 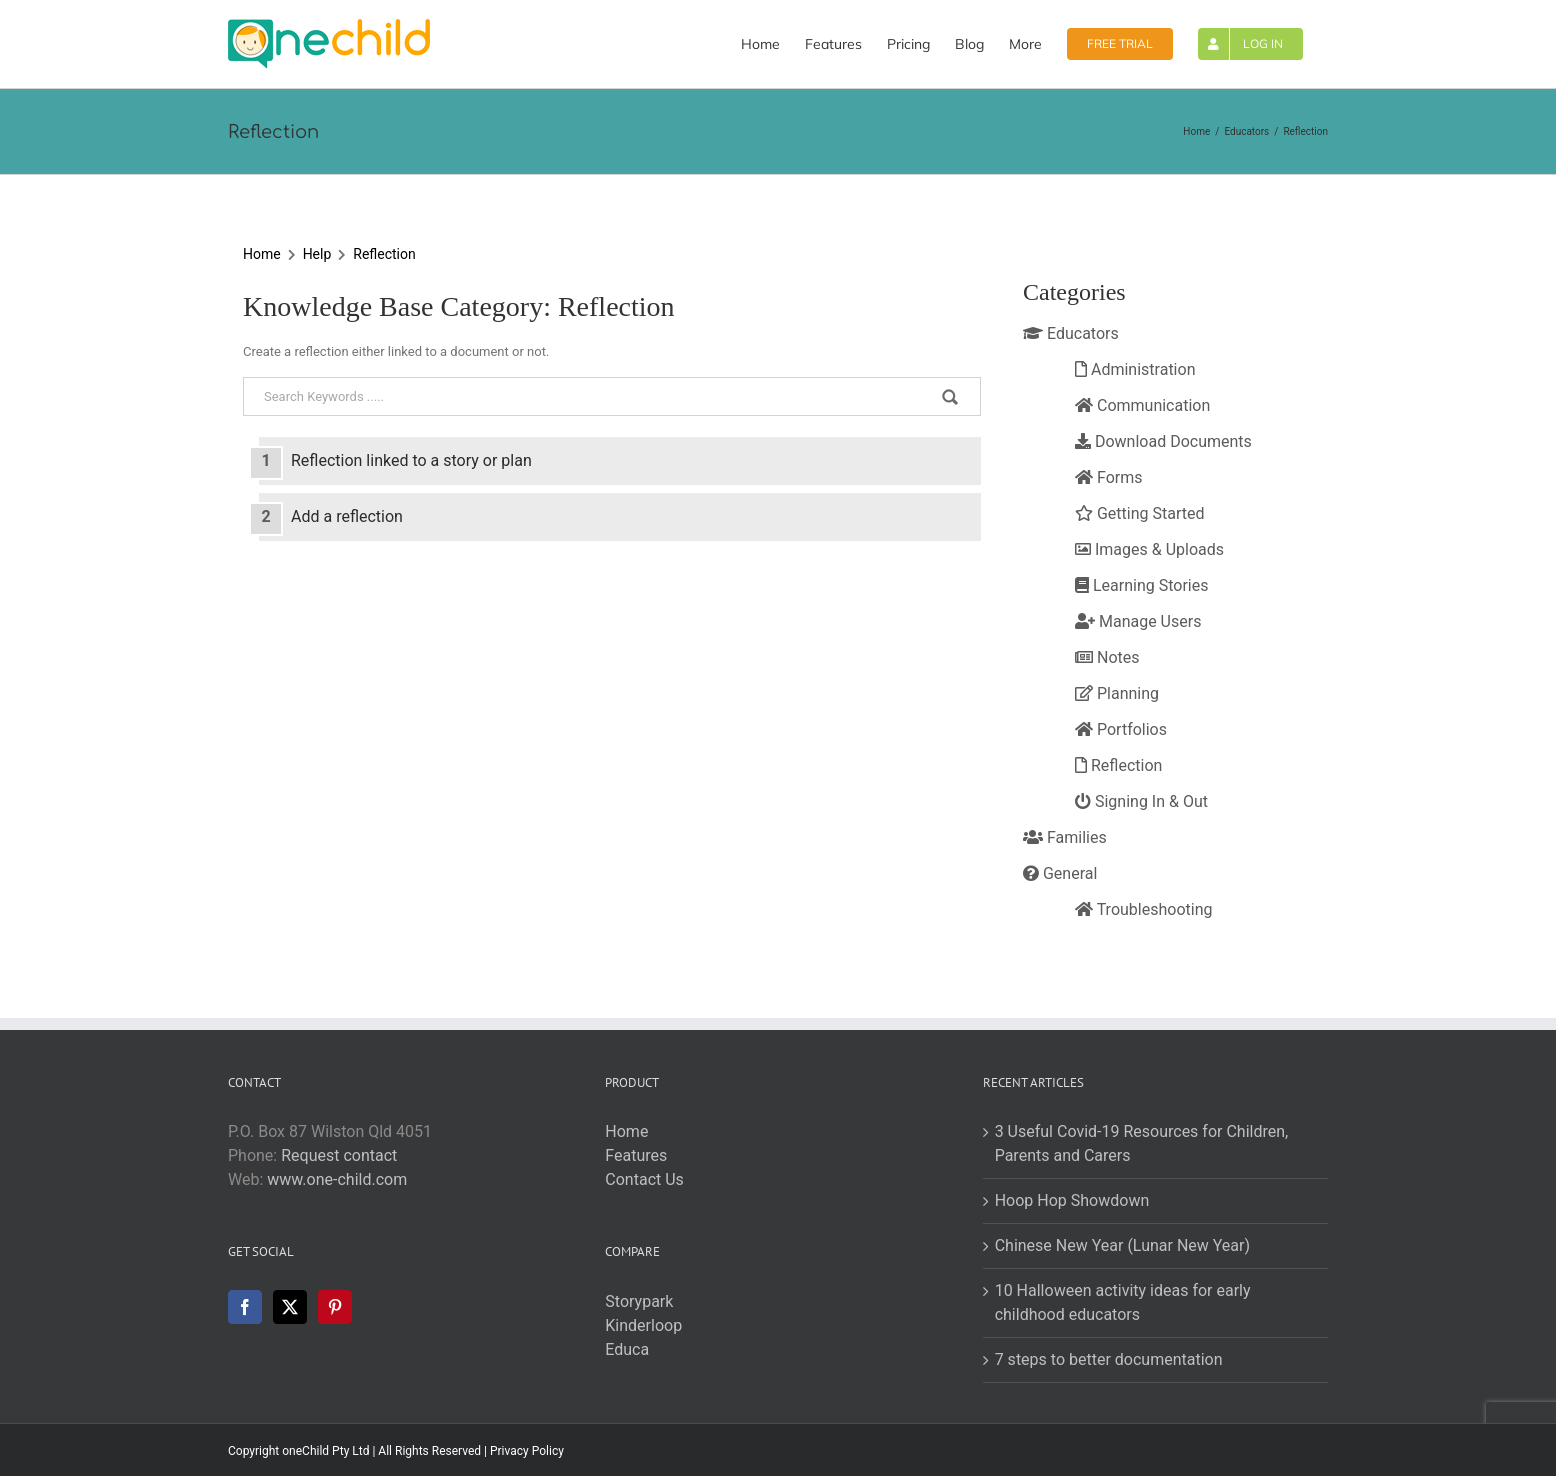 What do you see at coordinates (1108, 477) in the screenshot?
I see `Forms` at bounding box center [1108, 477].